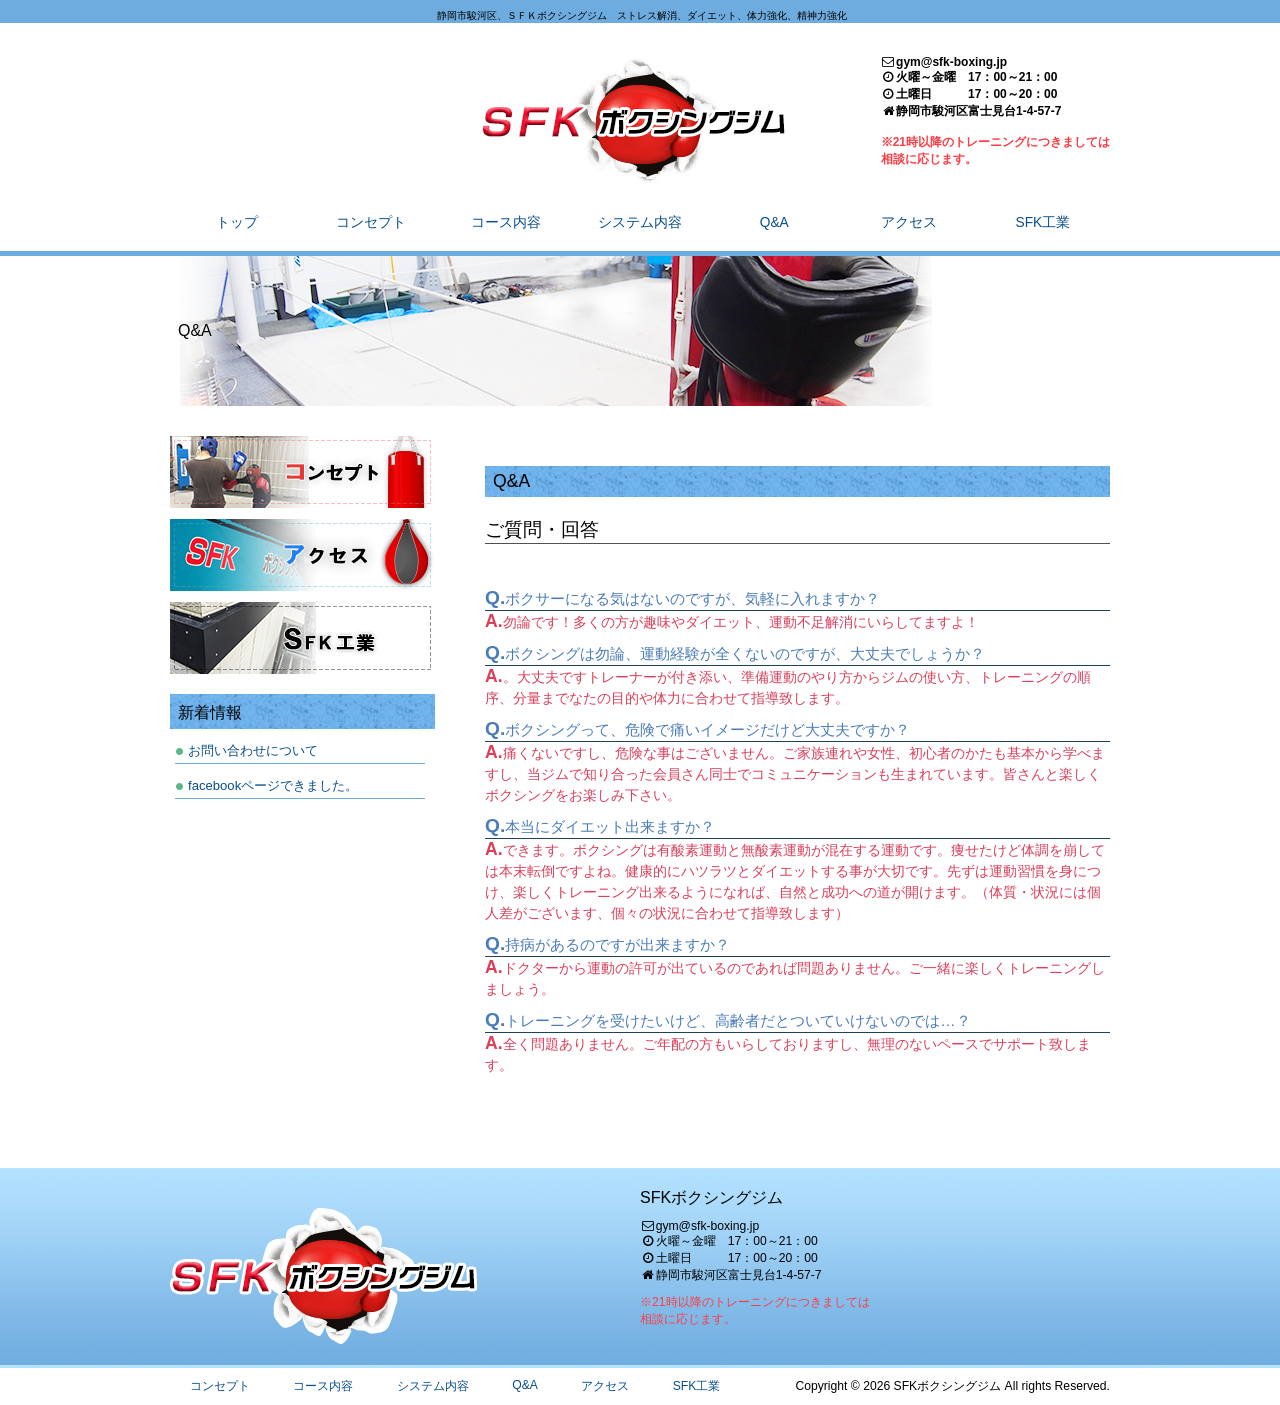  Describe the element at coordinates (323, 1386) in the screenshot. I see `コース内容` at that location.